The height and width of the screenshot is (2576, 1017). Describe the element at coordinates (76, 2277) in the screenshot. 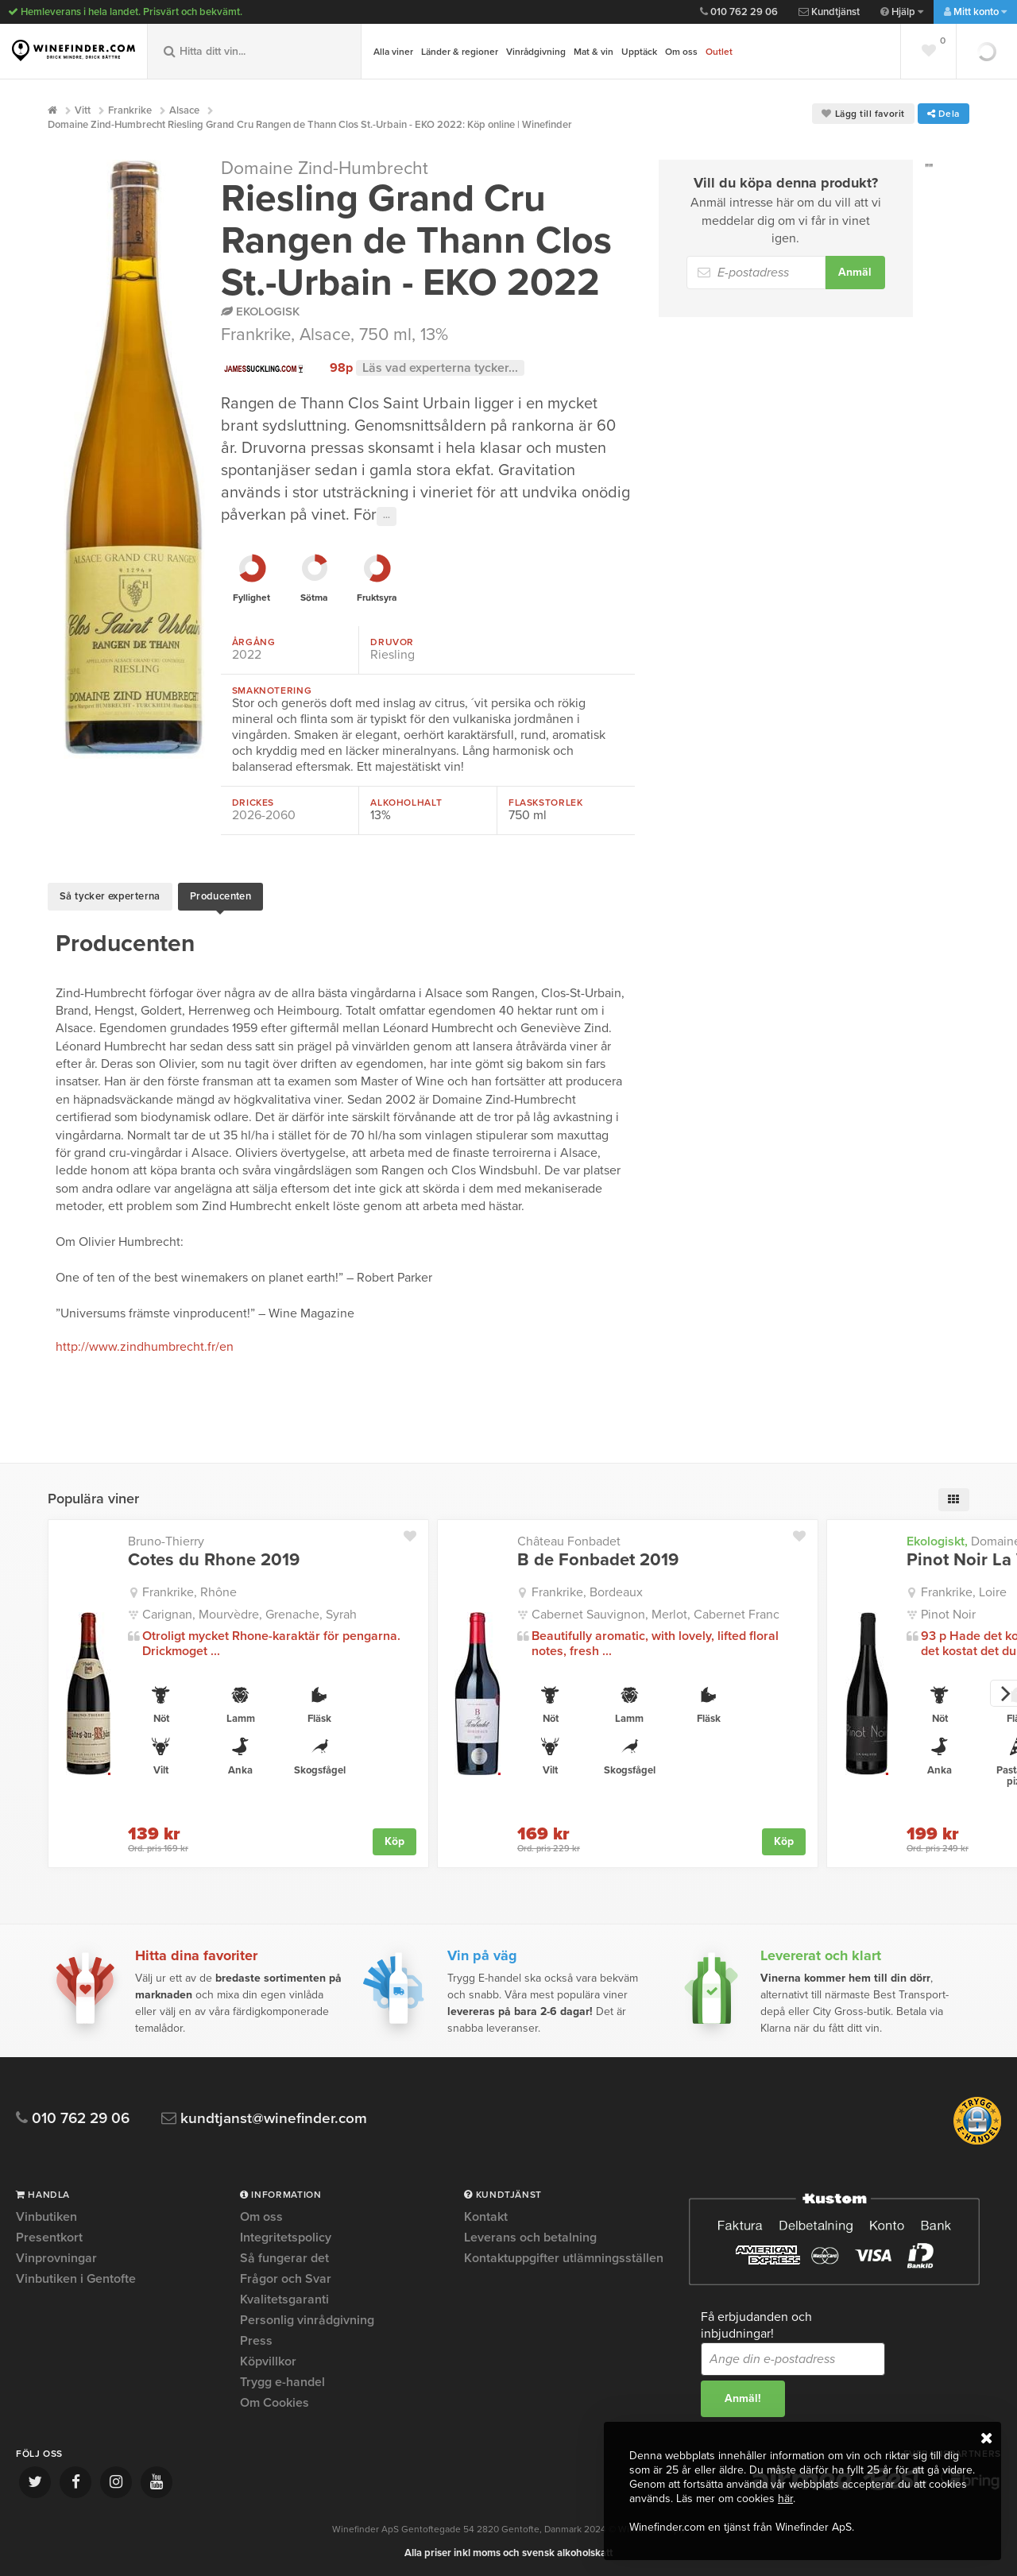

I see `Vinbutiken i Gentofte` at that location.